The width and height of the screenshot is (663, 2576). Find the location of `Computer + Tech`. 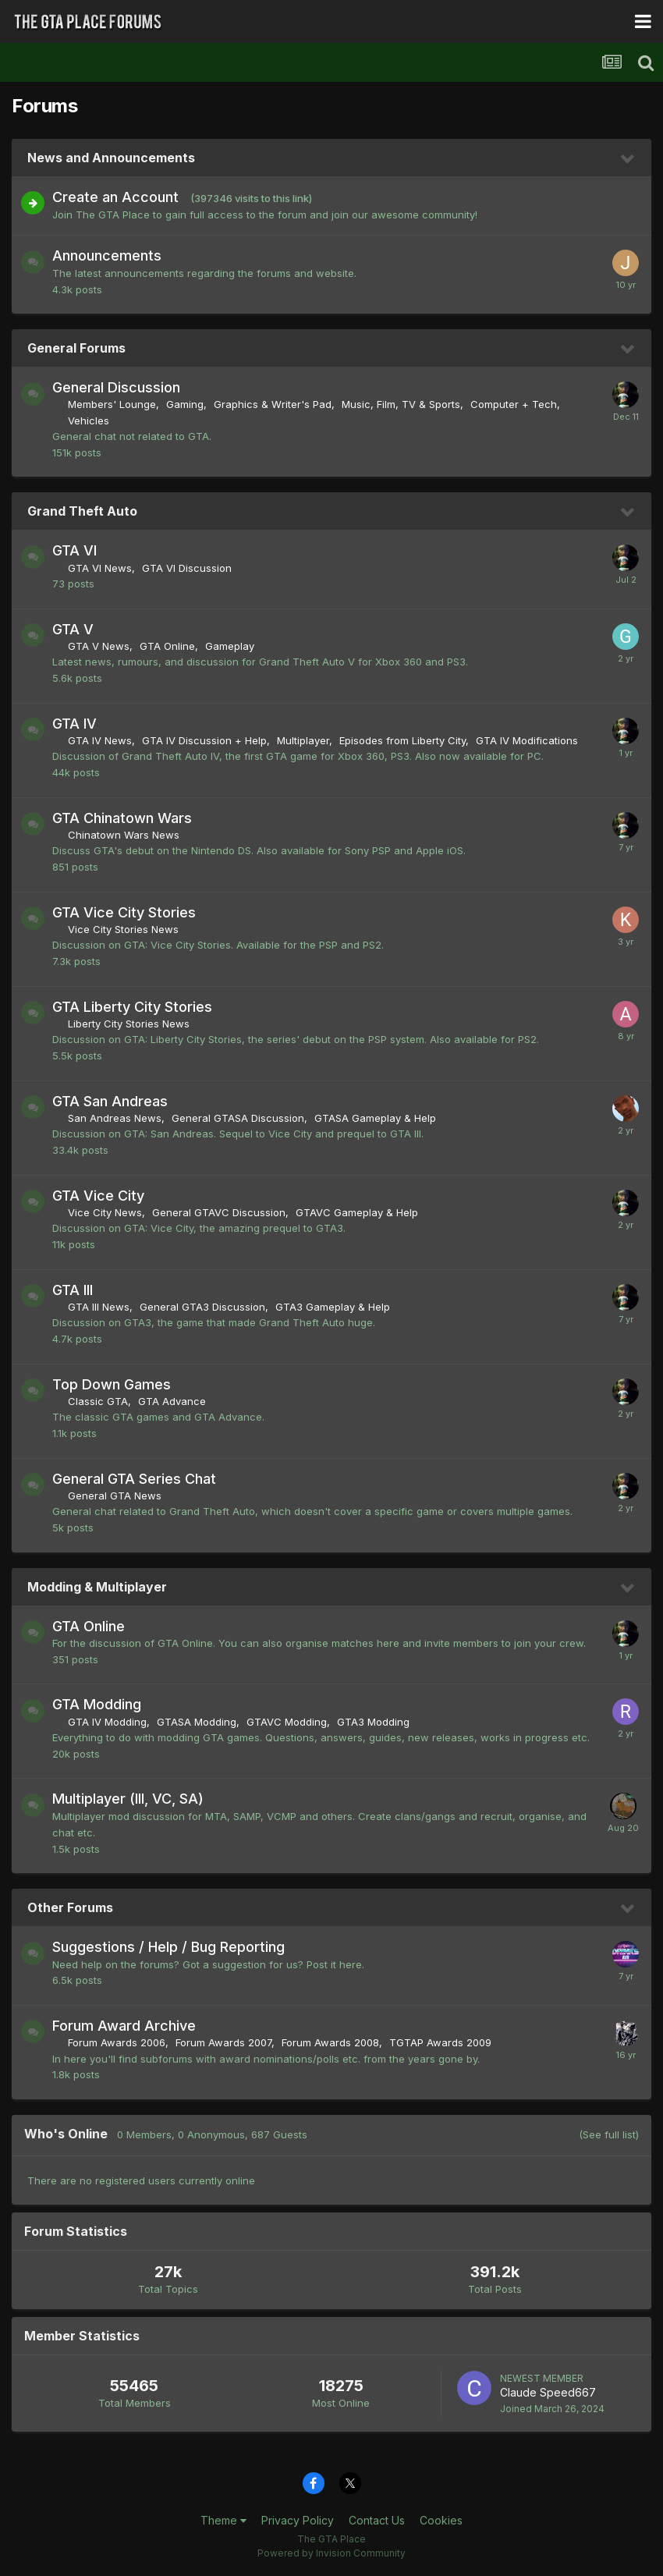

Computer + Tech is located at coordinates (513, 404).